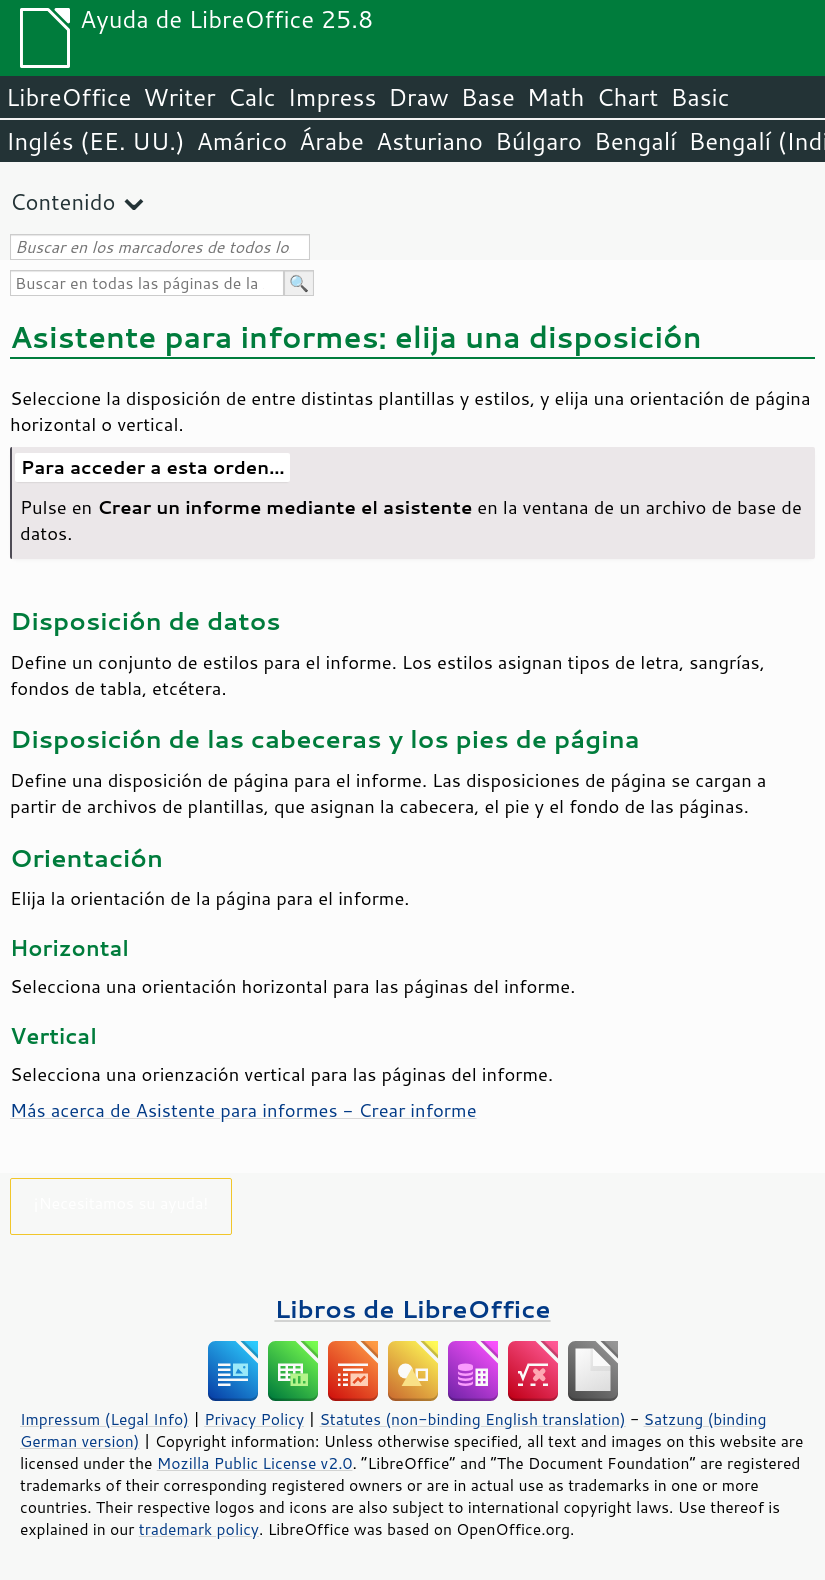  Describe the element at coordinates (627, 97) in the screenshot. I see `Chart` at that location.